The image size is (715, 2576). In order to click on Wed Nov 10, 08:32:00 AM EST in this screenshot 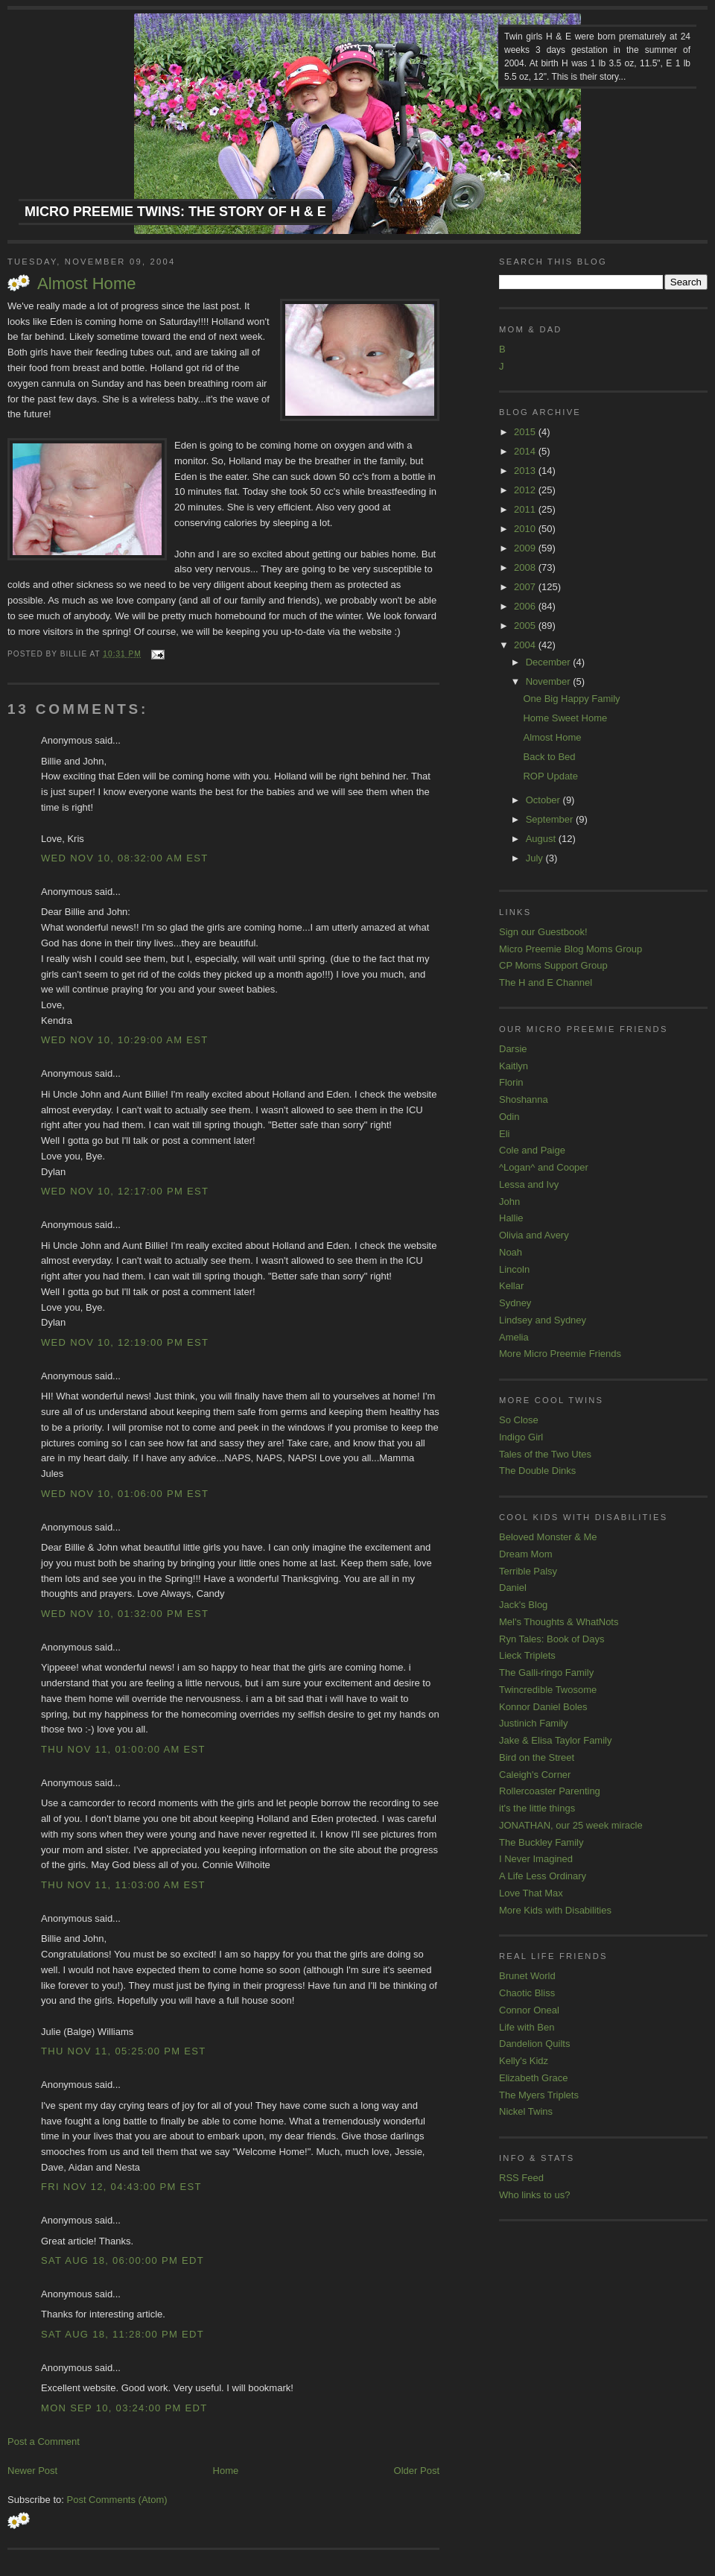, I will do `click(124, 858)`.